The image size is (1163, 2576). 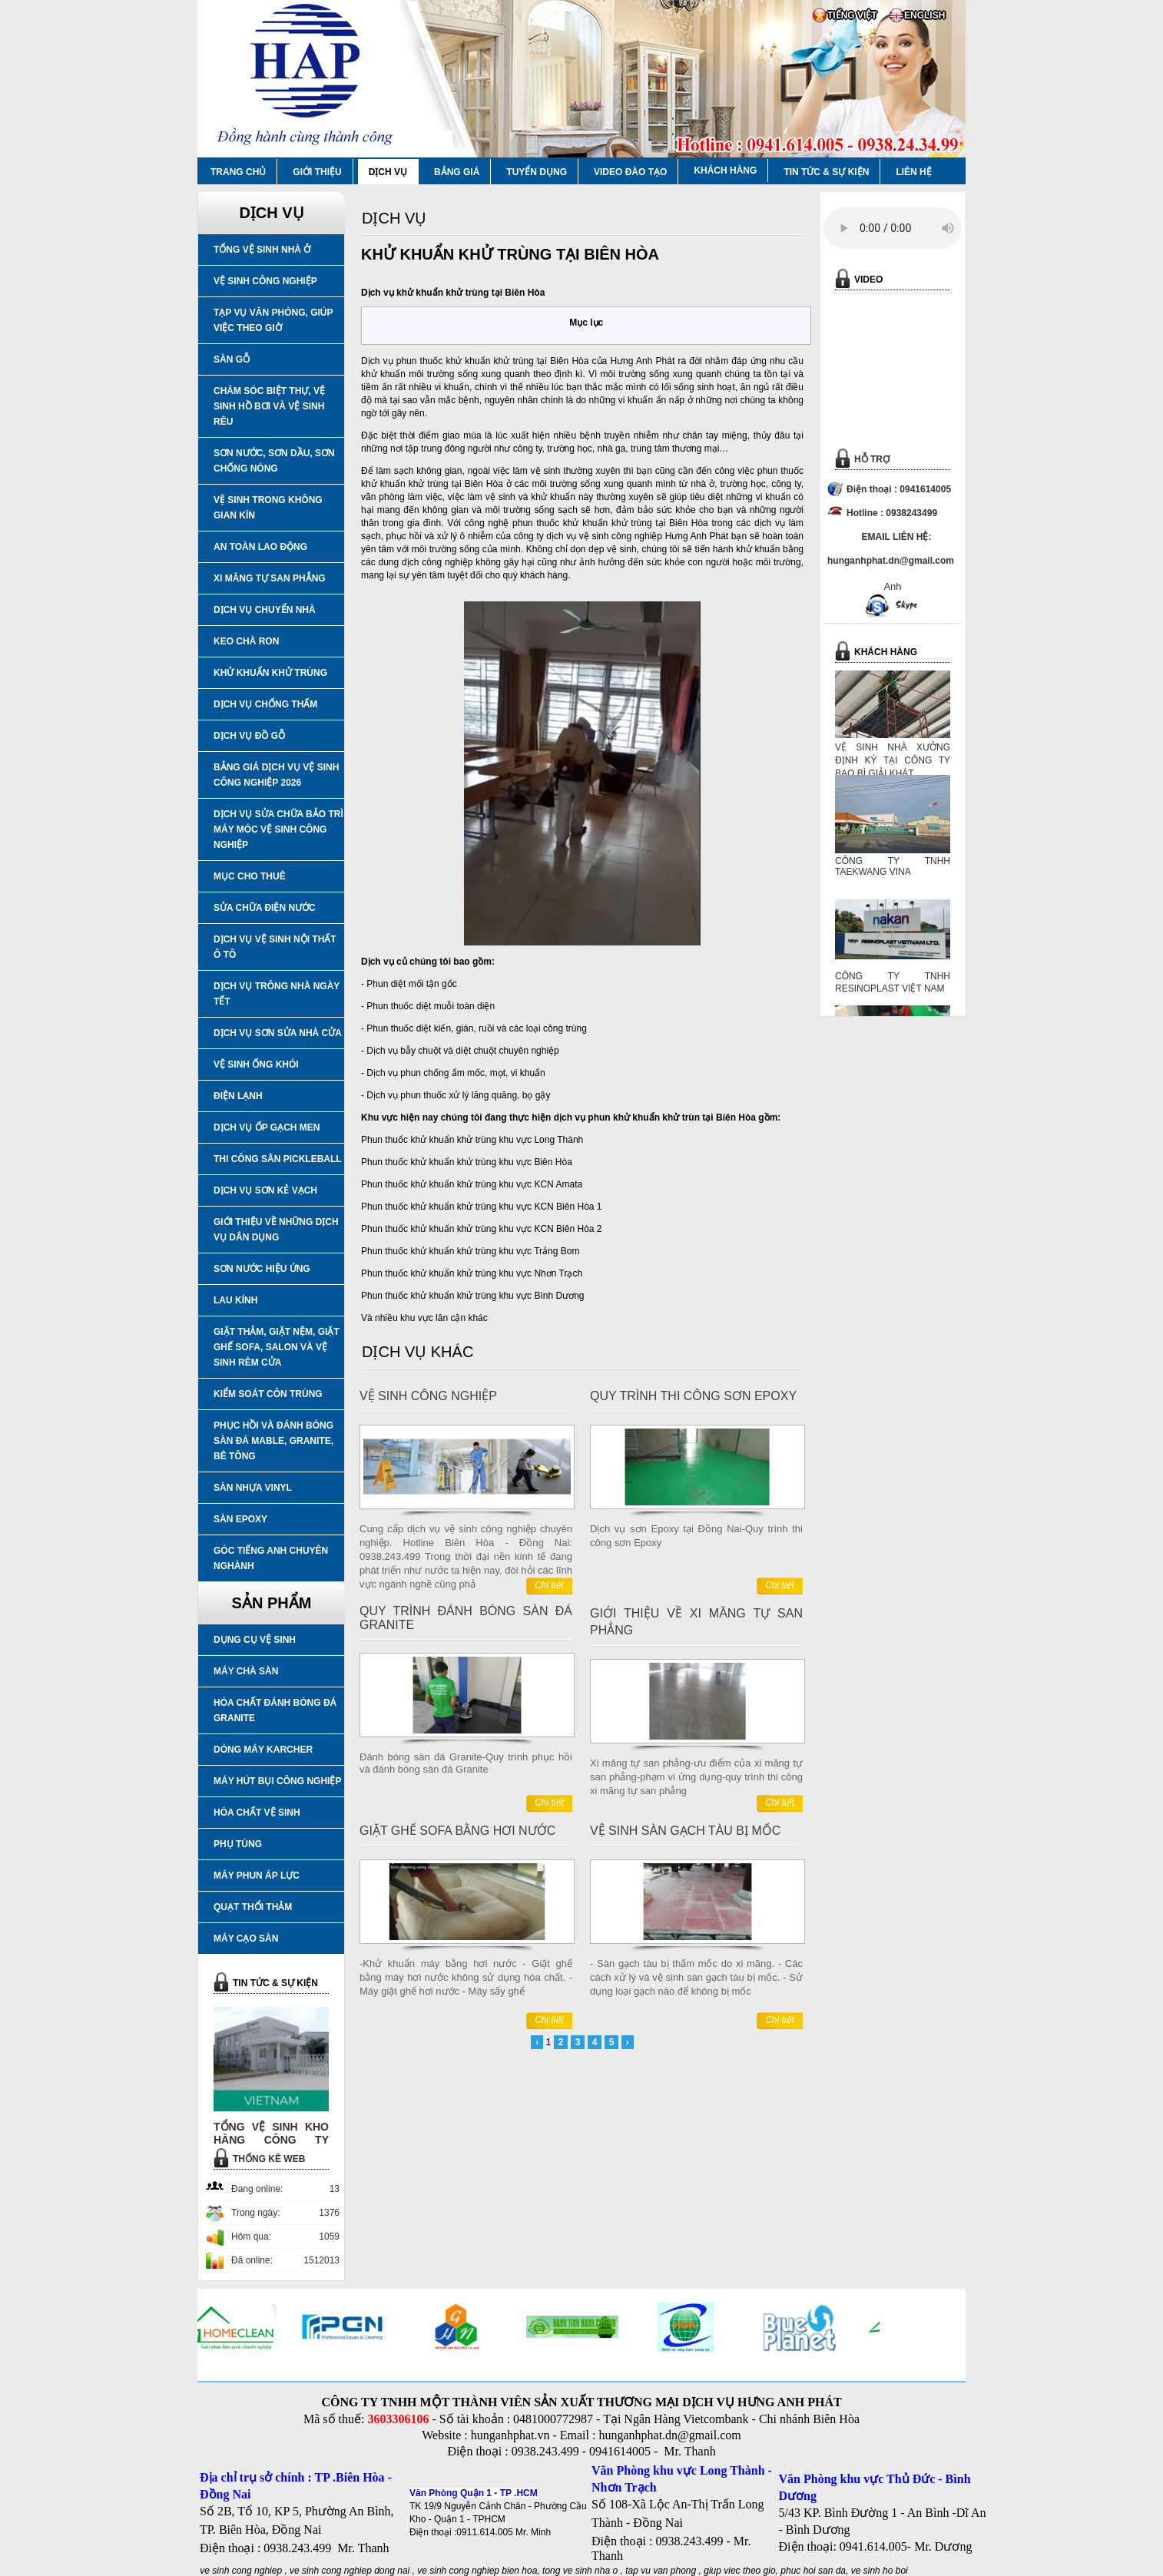 What do you see at coordinates (466, 1977) in the screenshot?
I see `-Khử khuẩn máy bằng hơi nước - Giặt ghế bằng máy hơi nước không sử dụng hóa chất. - Máy giặt ghế hơi nước - Máy sấy ghế` at bounding box center [466, 1977].